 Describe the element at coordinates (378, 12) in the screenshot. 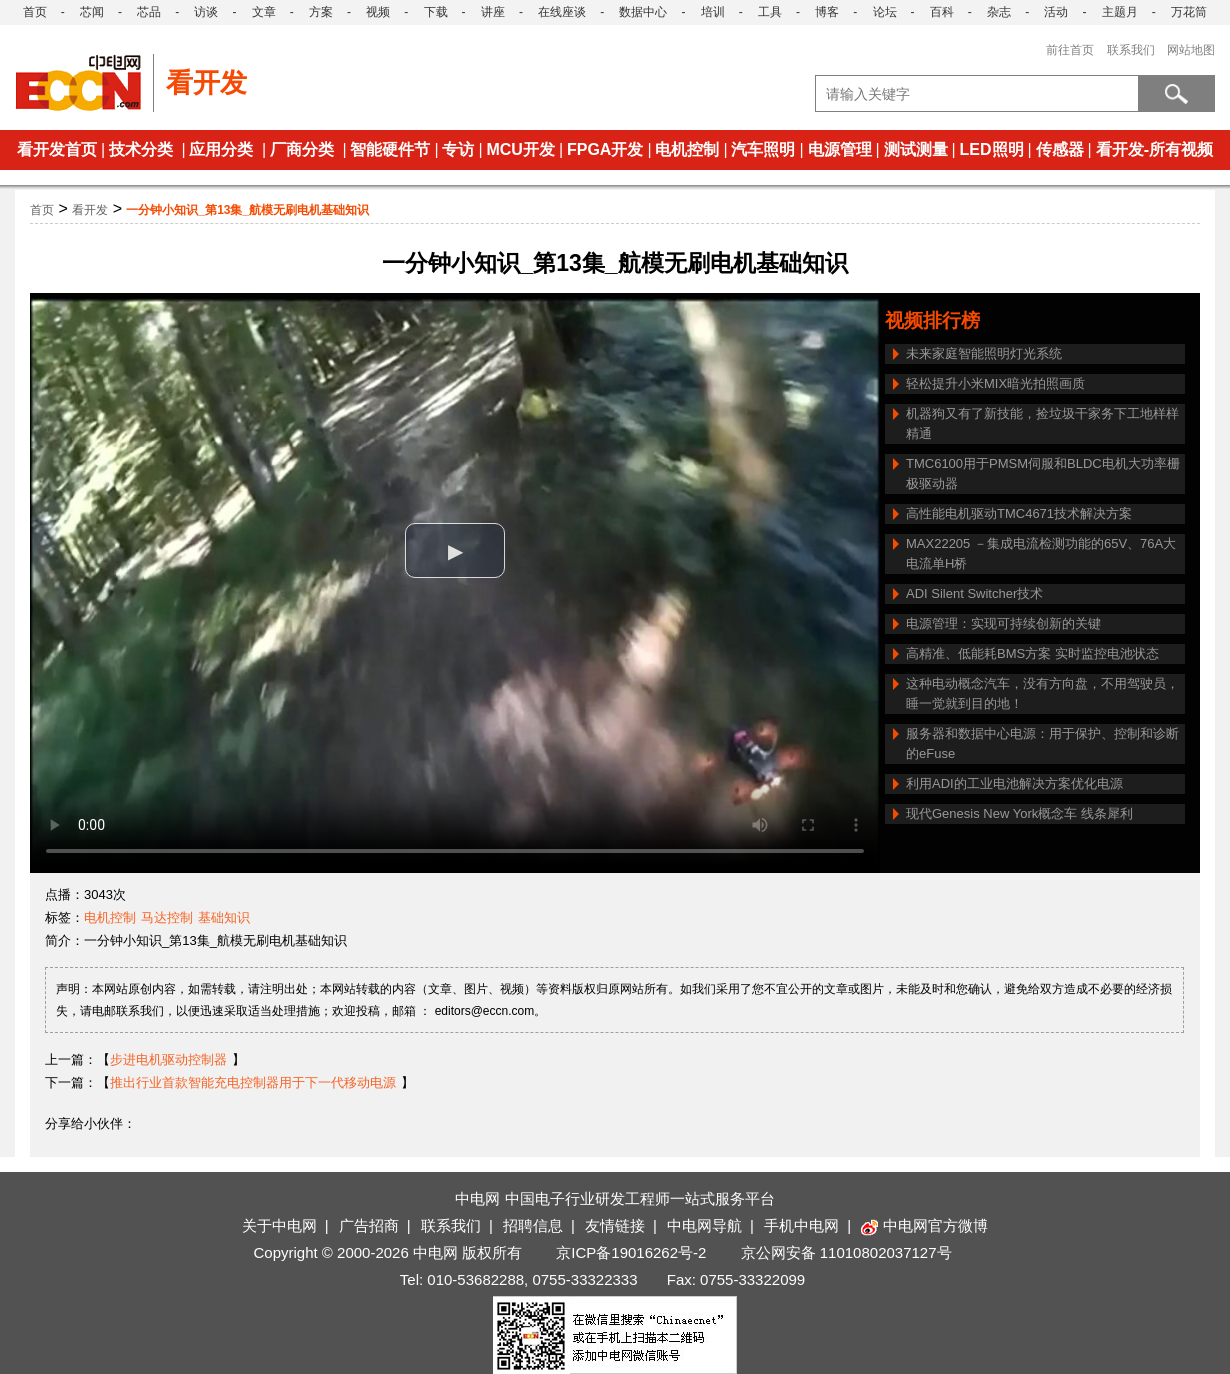

I see `视频` at that location.